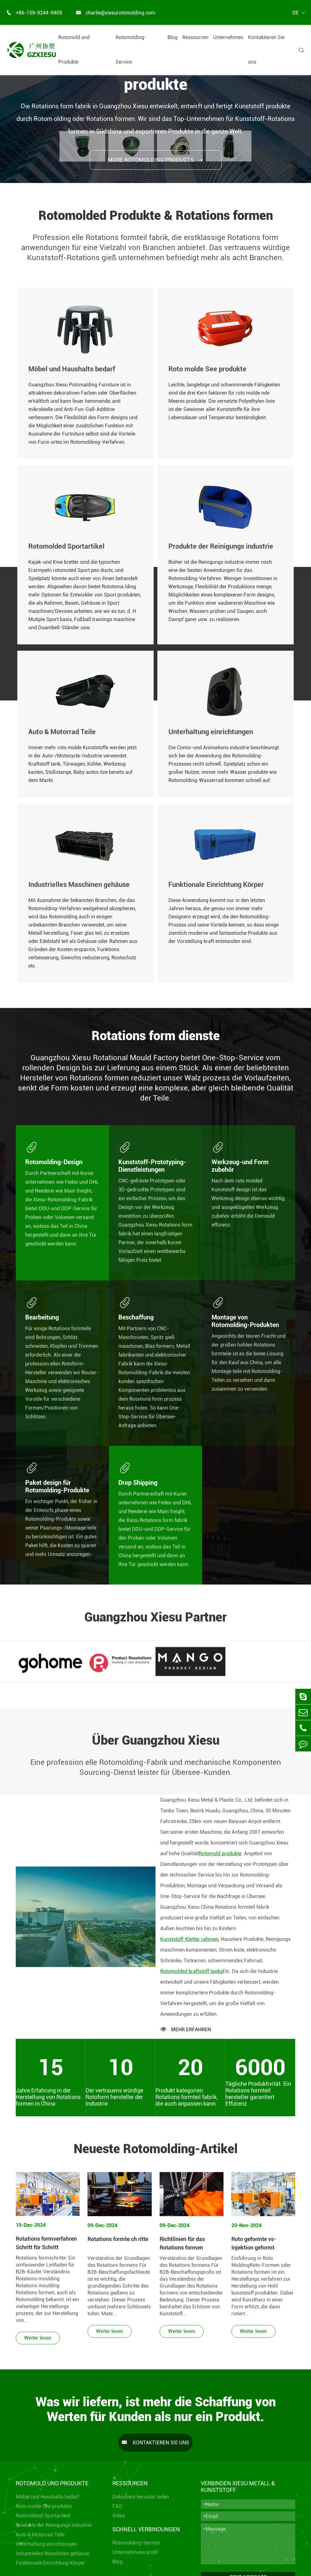 The height and width of the screenshot is (2576, 311). I want to click on Produkte der Reinigungs industrie, so click(53, 2525).